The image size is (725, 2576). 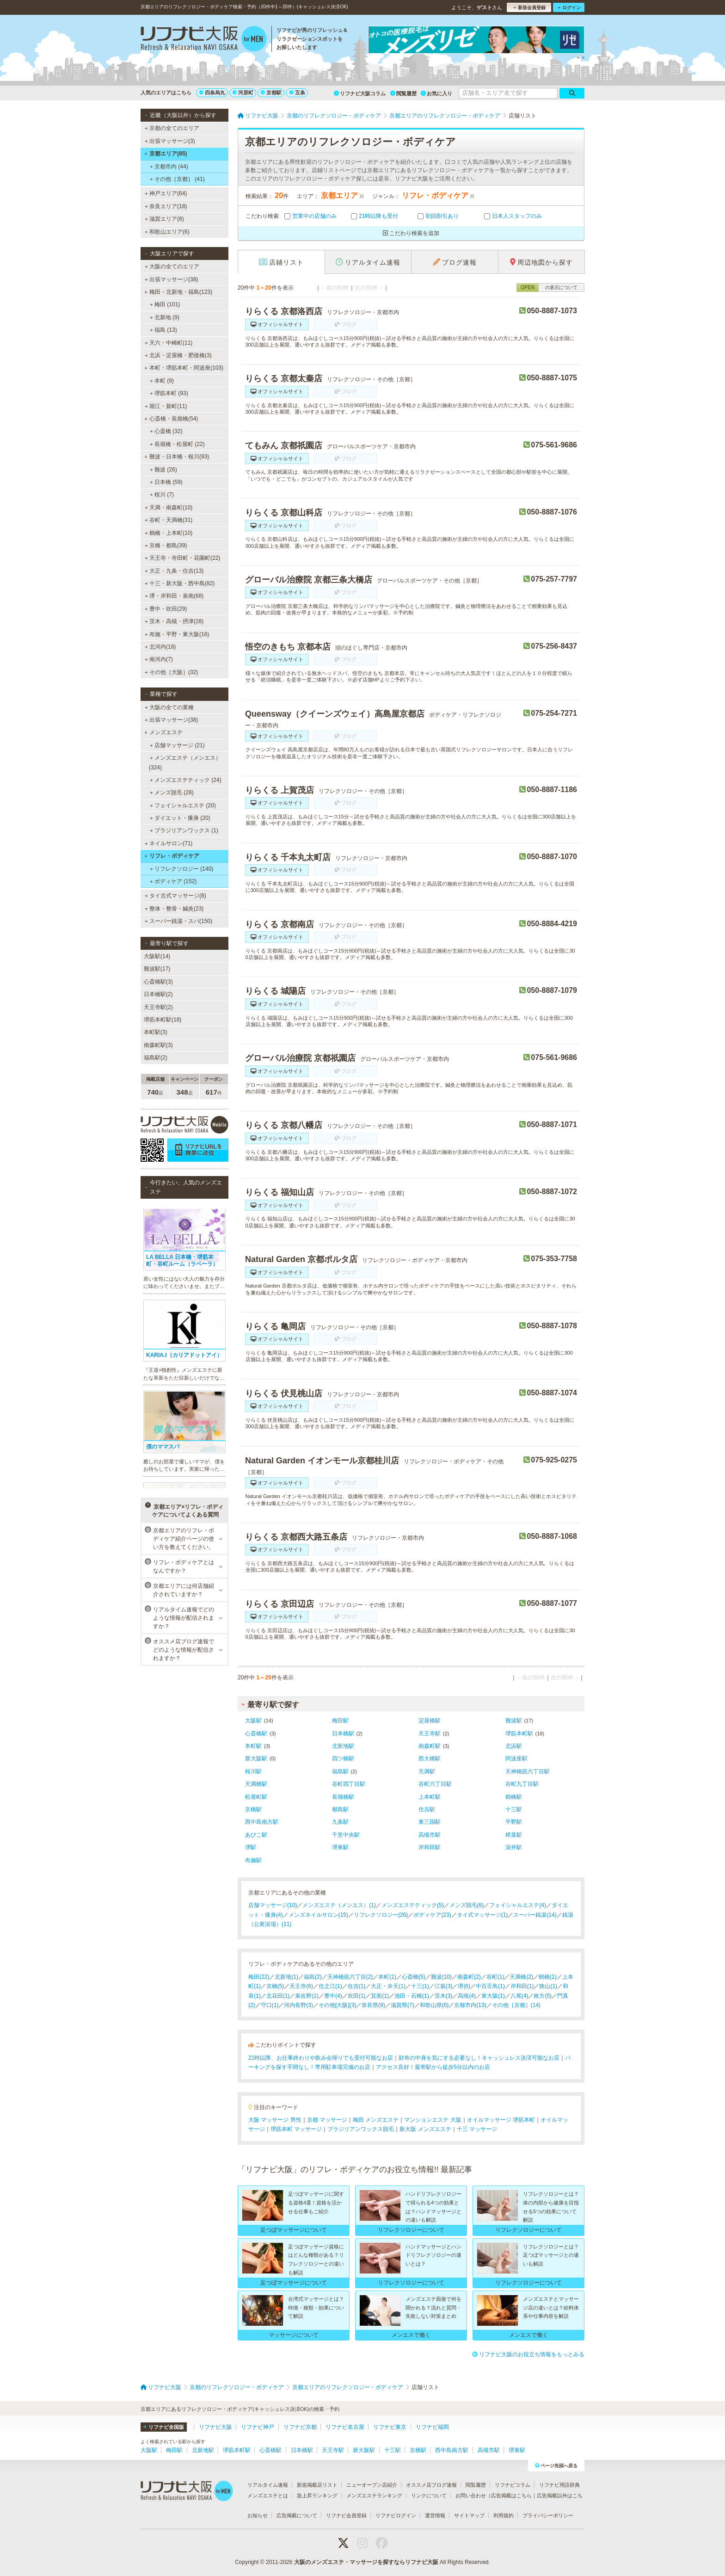 What do you see at coordinates (243, 92) in the screenshot?
I see `河原町` at bounding box center [243, 92].